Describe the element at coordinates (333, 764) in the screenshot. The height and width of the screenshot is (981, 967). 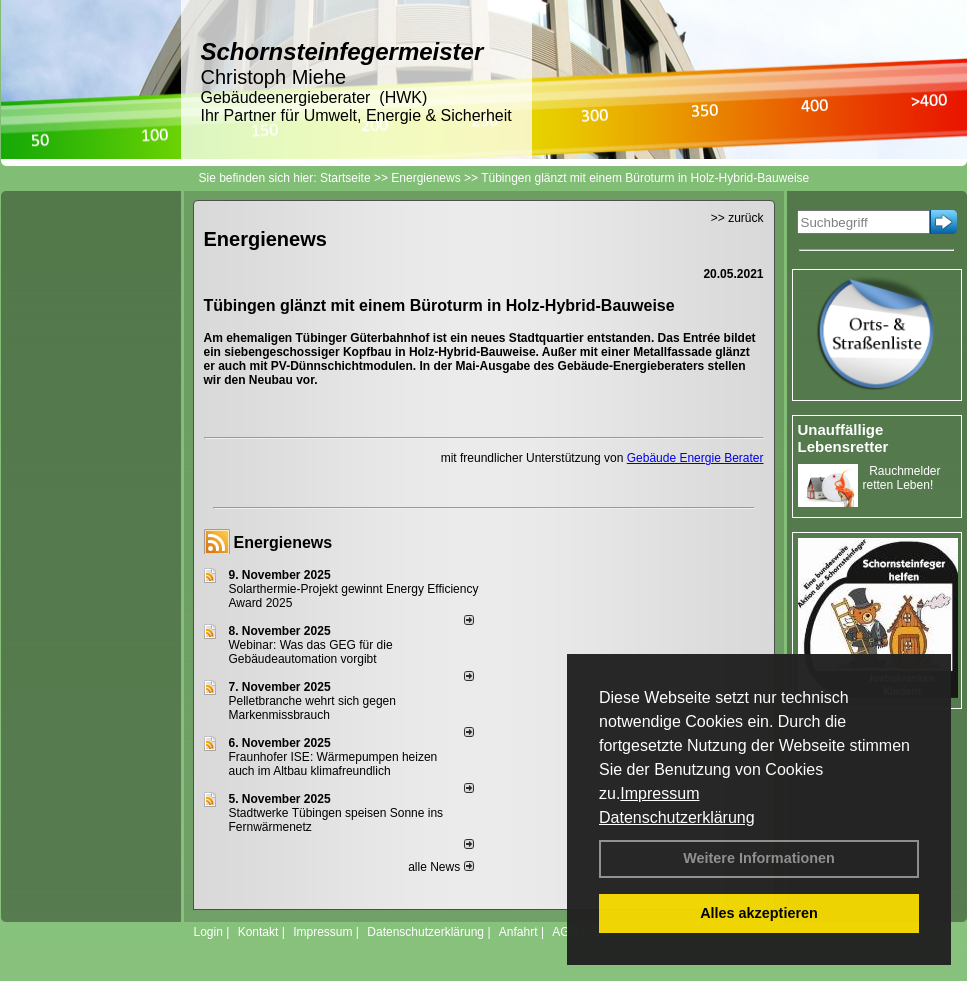
I see `Fraunhofer ISE: Wärmepumpen heizen auch im Altbau klimafreundlich` at that location.